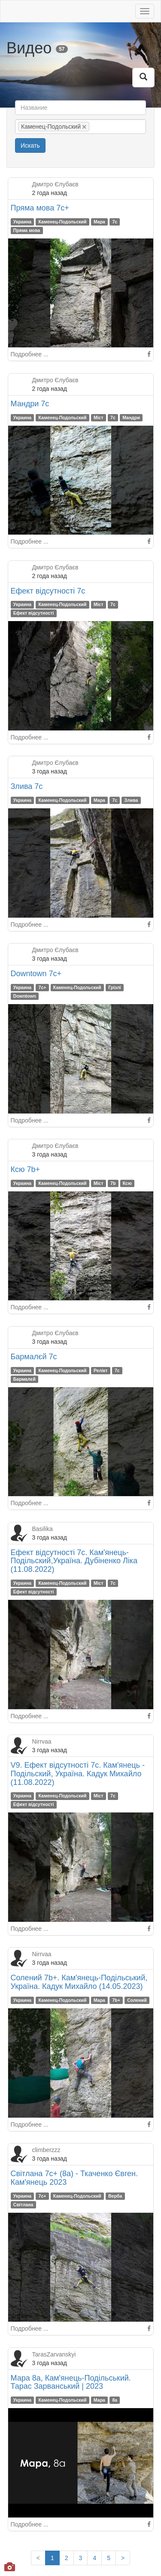 The height and width of the screenshot is (2576, 161). I want to click on climberzzz, so click(46, 2149).